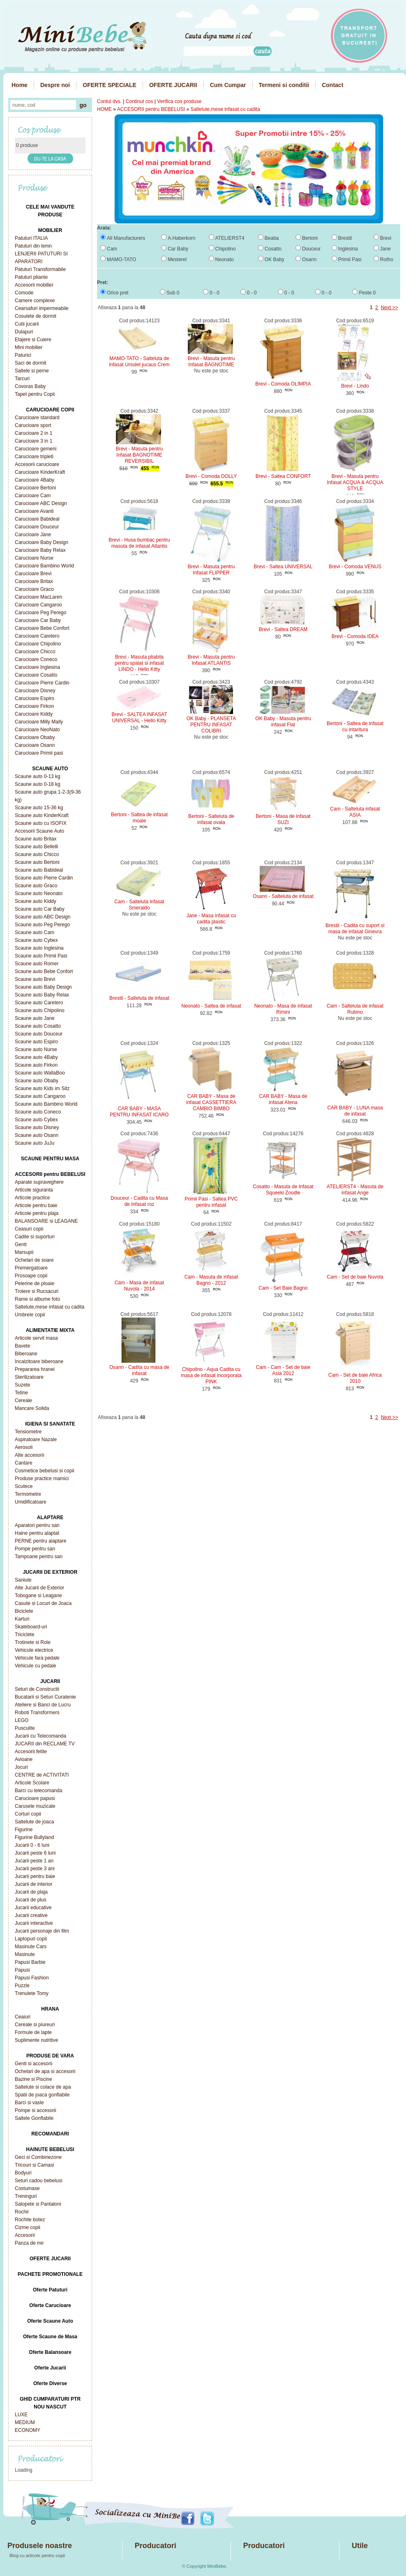  What do you see at coordinates (35, 1666) in the screenshot?
I see `Vehicule cu pedale` at bounding box center [35, 1666].